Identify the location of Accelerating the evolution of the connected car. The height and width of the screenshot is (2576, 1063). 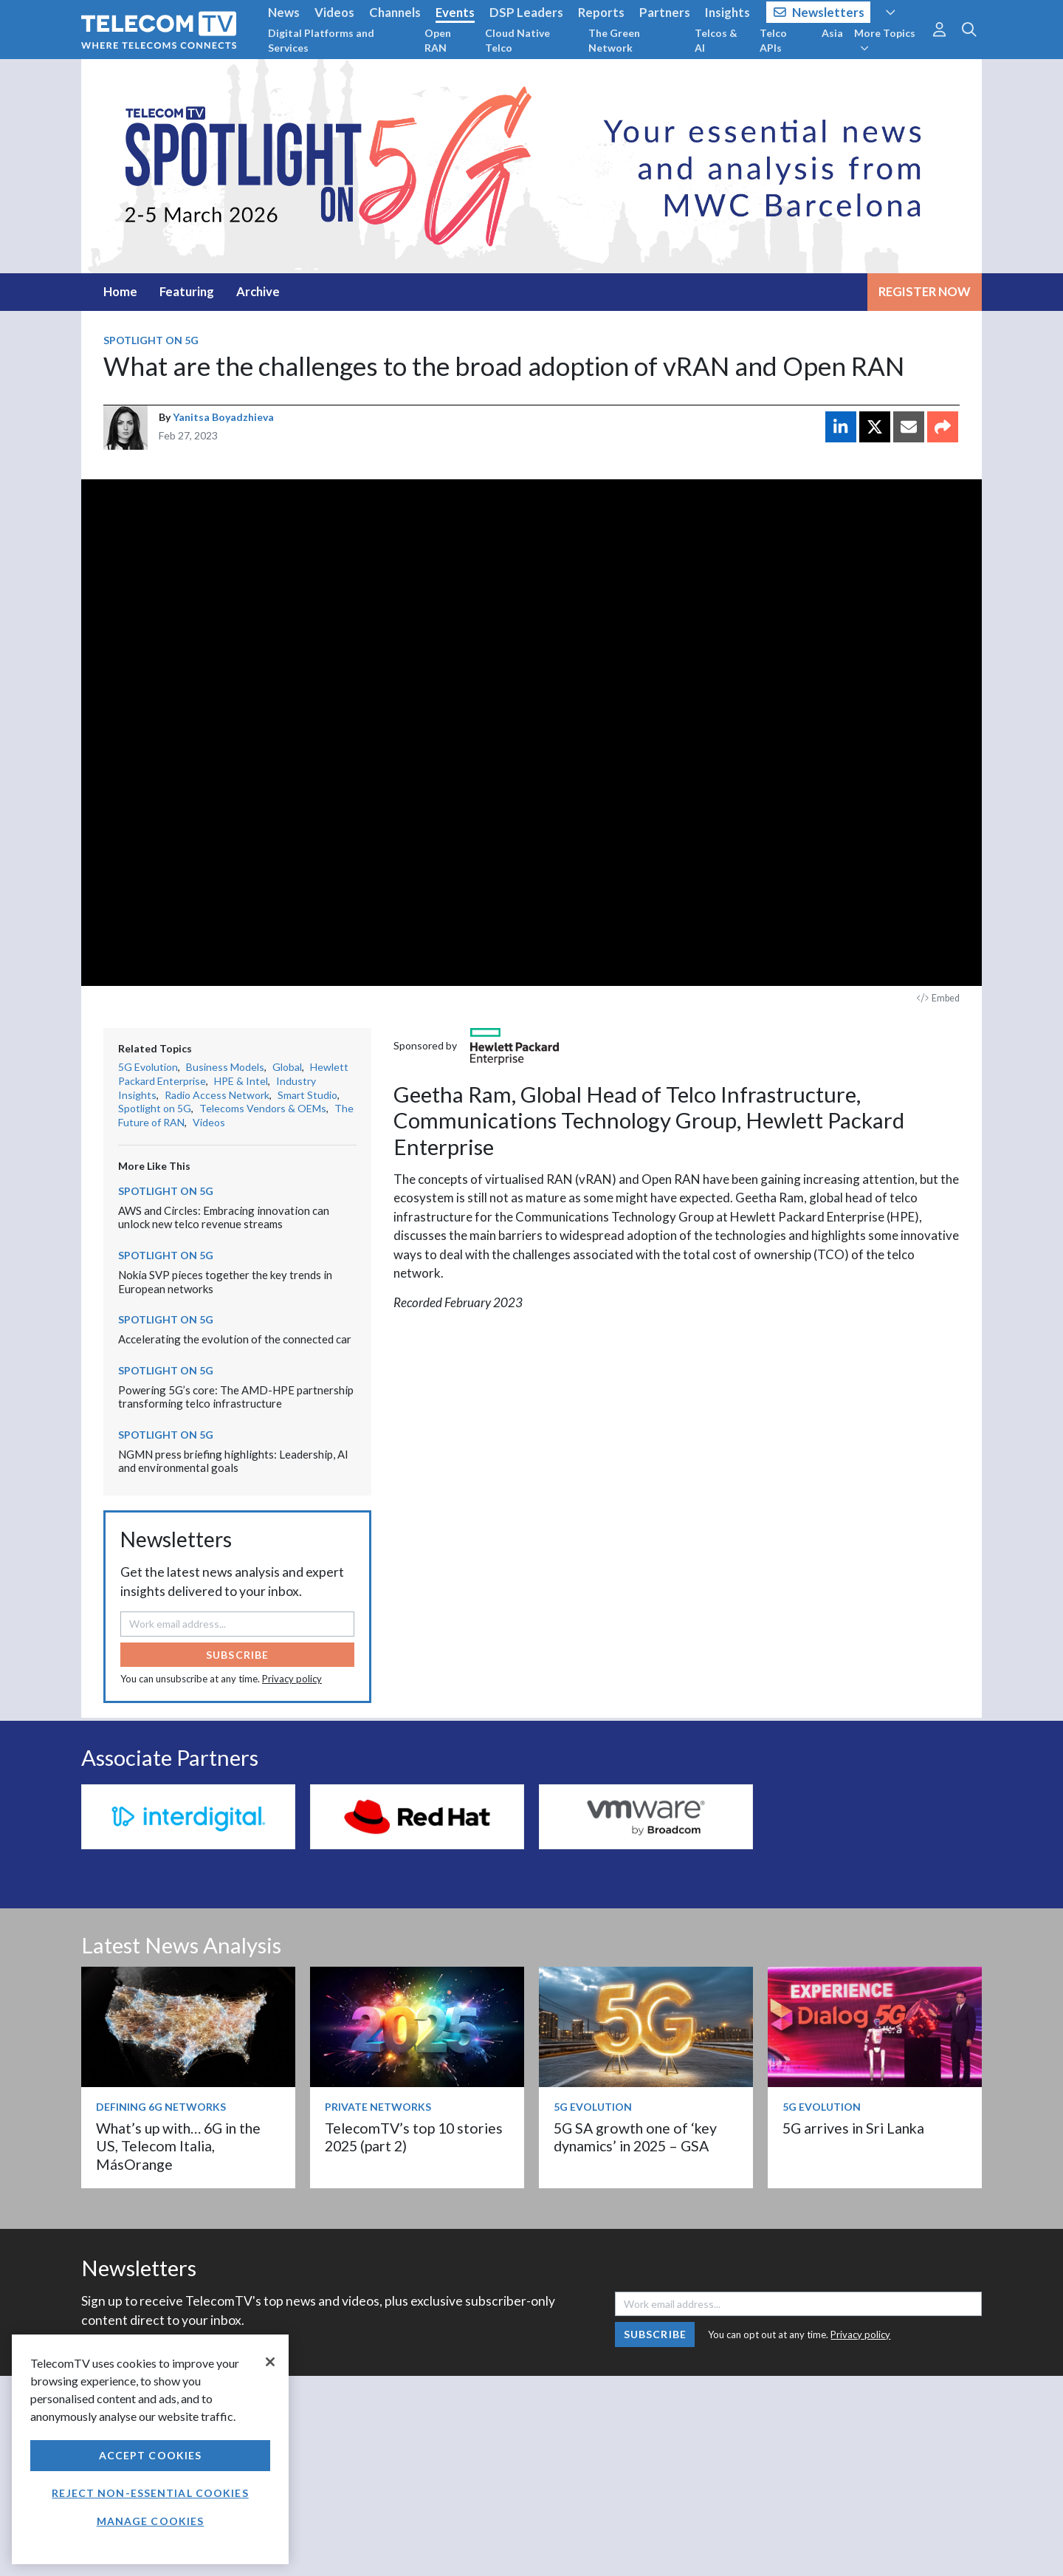
(234, 1339).